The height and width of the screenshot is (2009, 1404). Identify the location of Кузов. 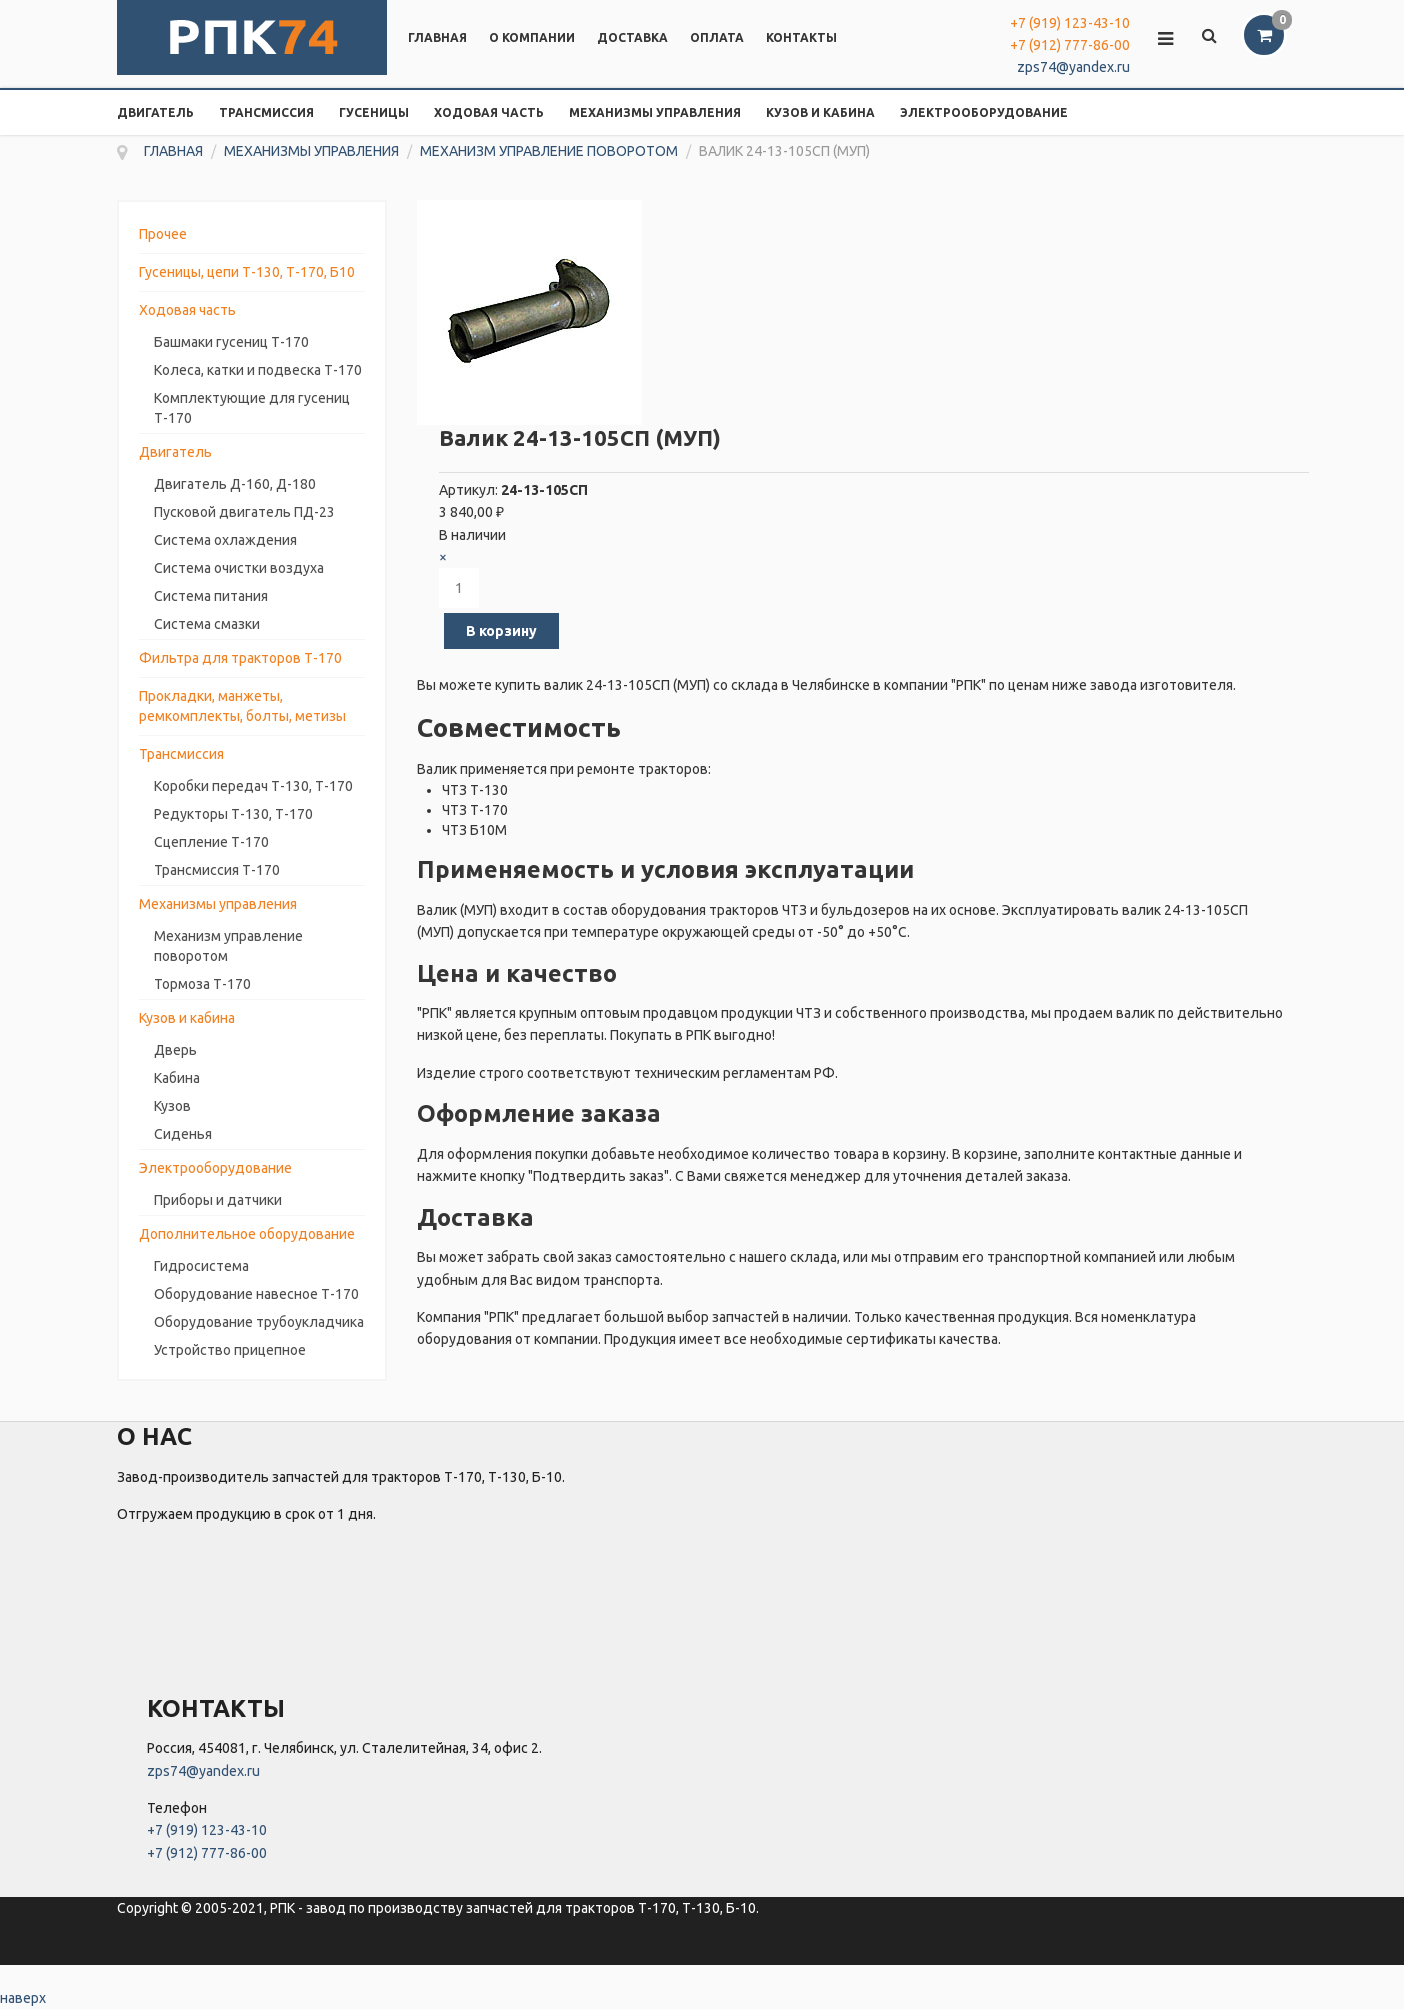
(172, 1106).